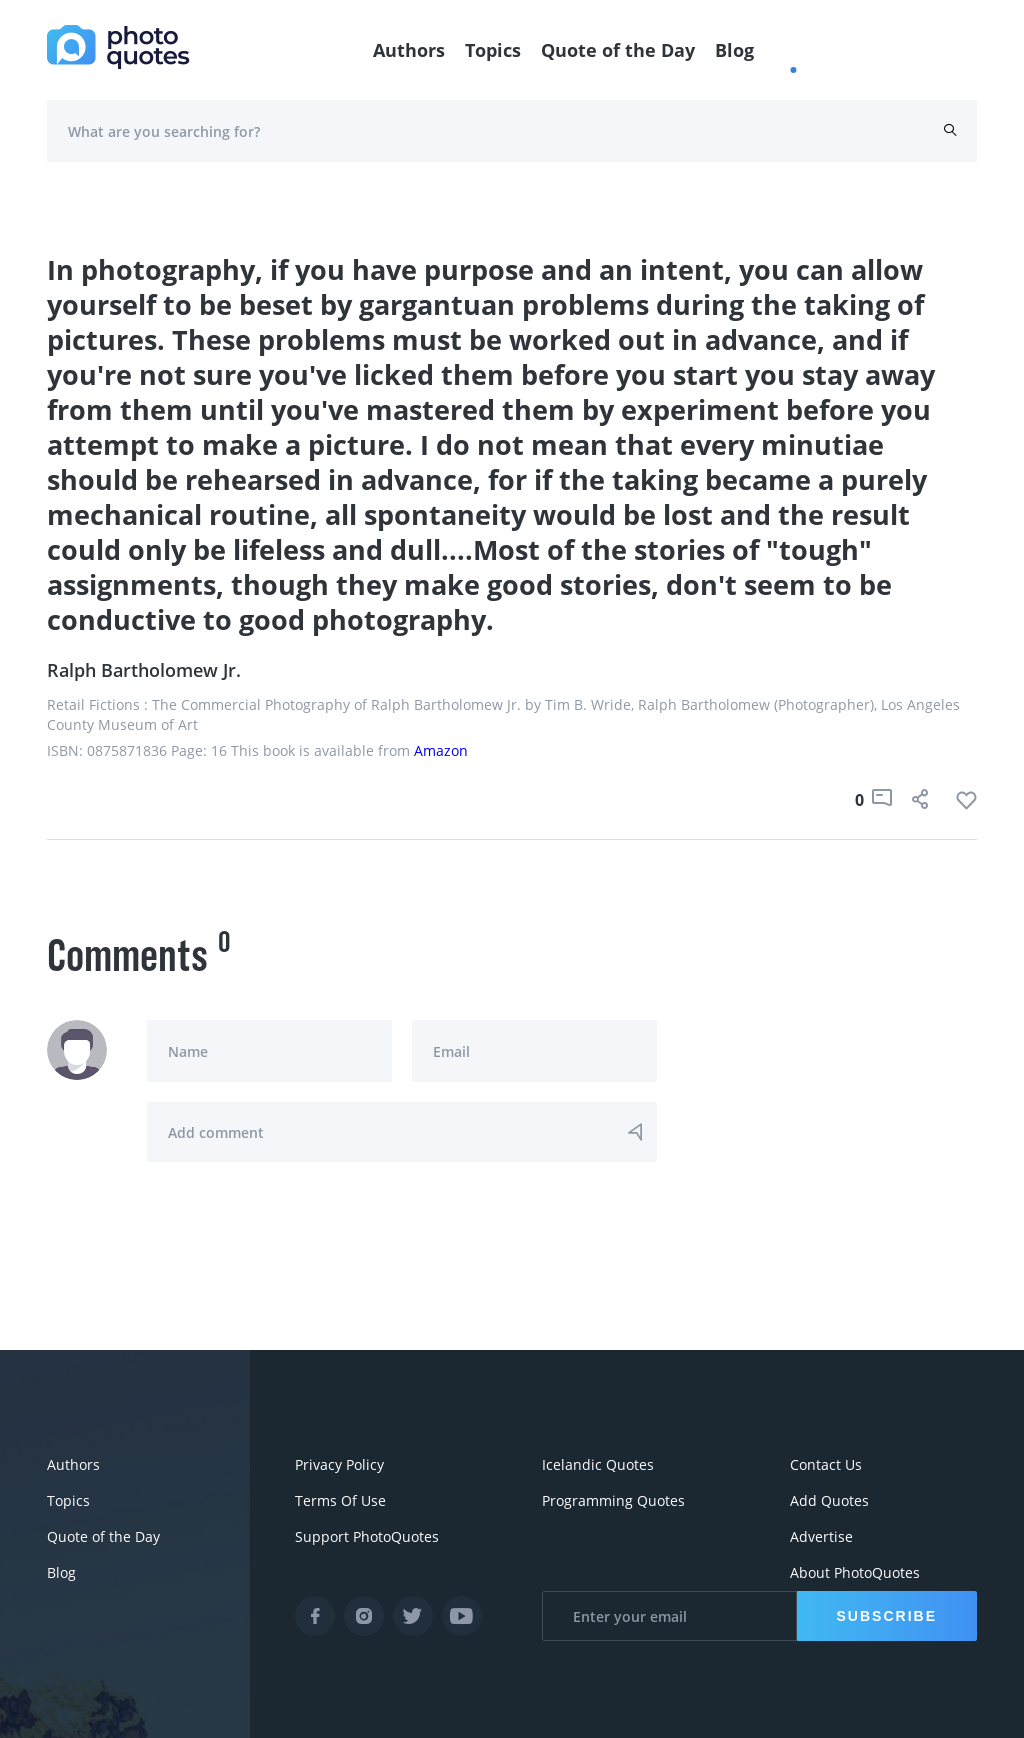 The image size is (1024, 1738). Describe the element at coordinates (598, 1464) in the screenshot. I see `Icelandic Quotes` at that location.